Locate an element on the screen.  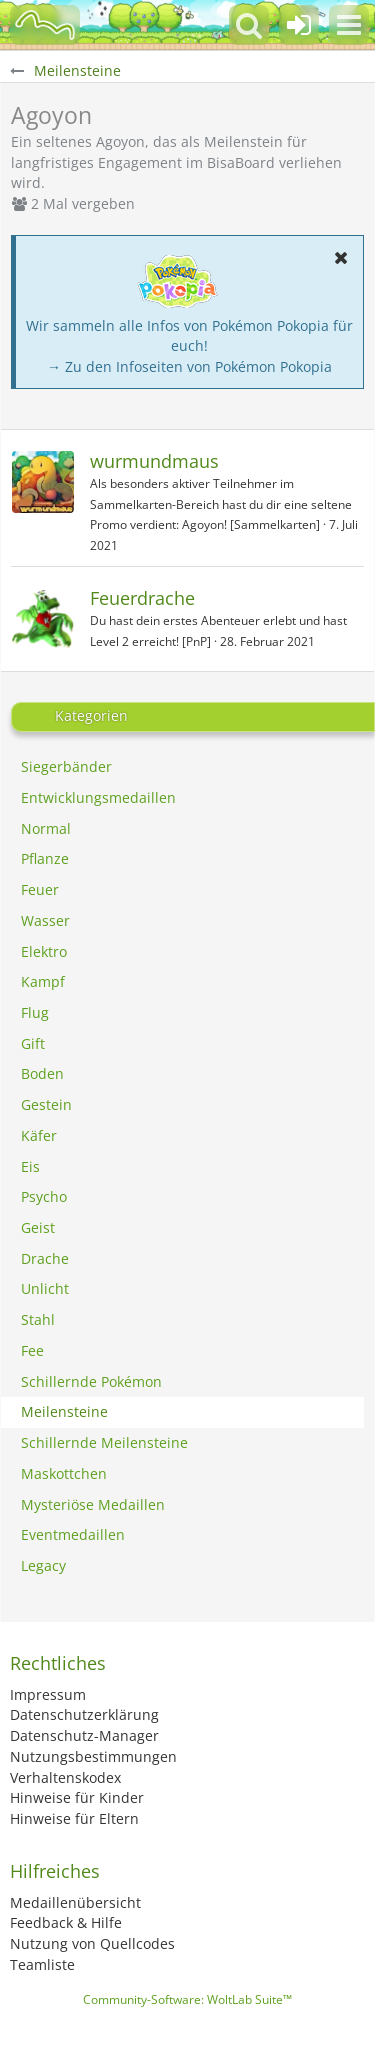
Community-Software: is located at coordinates (187, 1999).